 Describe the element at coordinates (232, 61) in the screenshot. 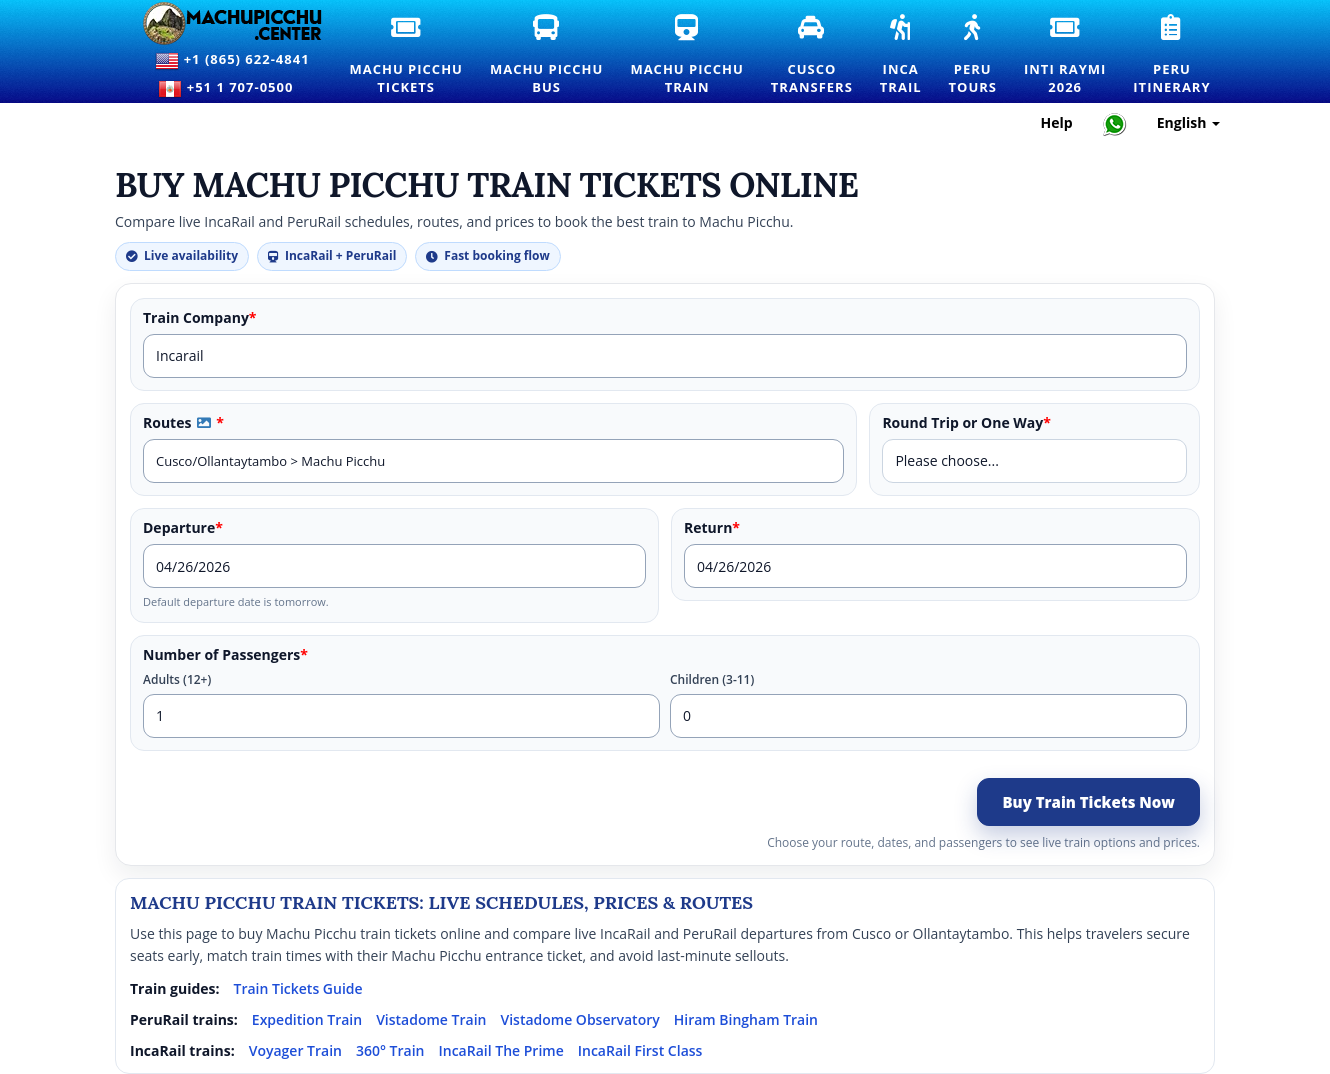

I see `+1 (865) 622-4841` at that location.